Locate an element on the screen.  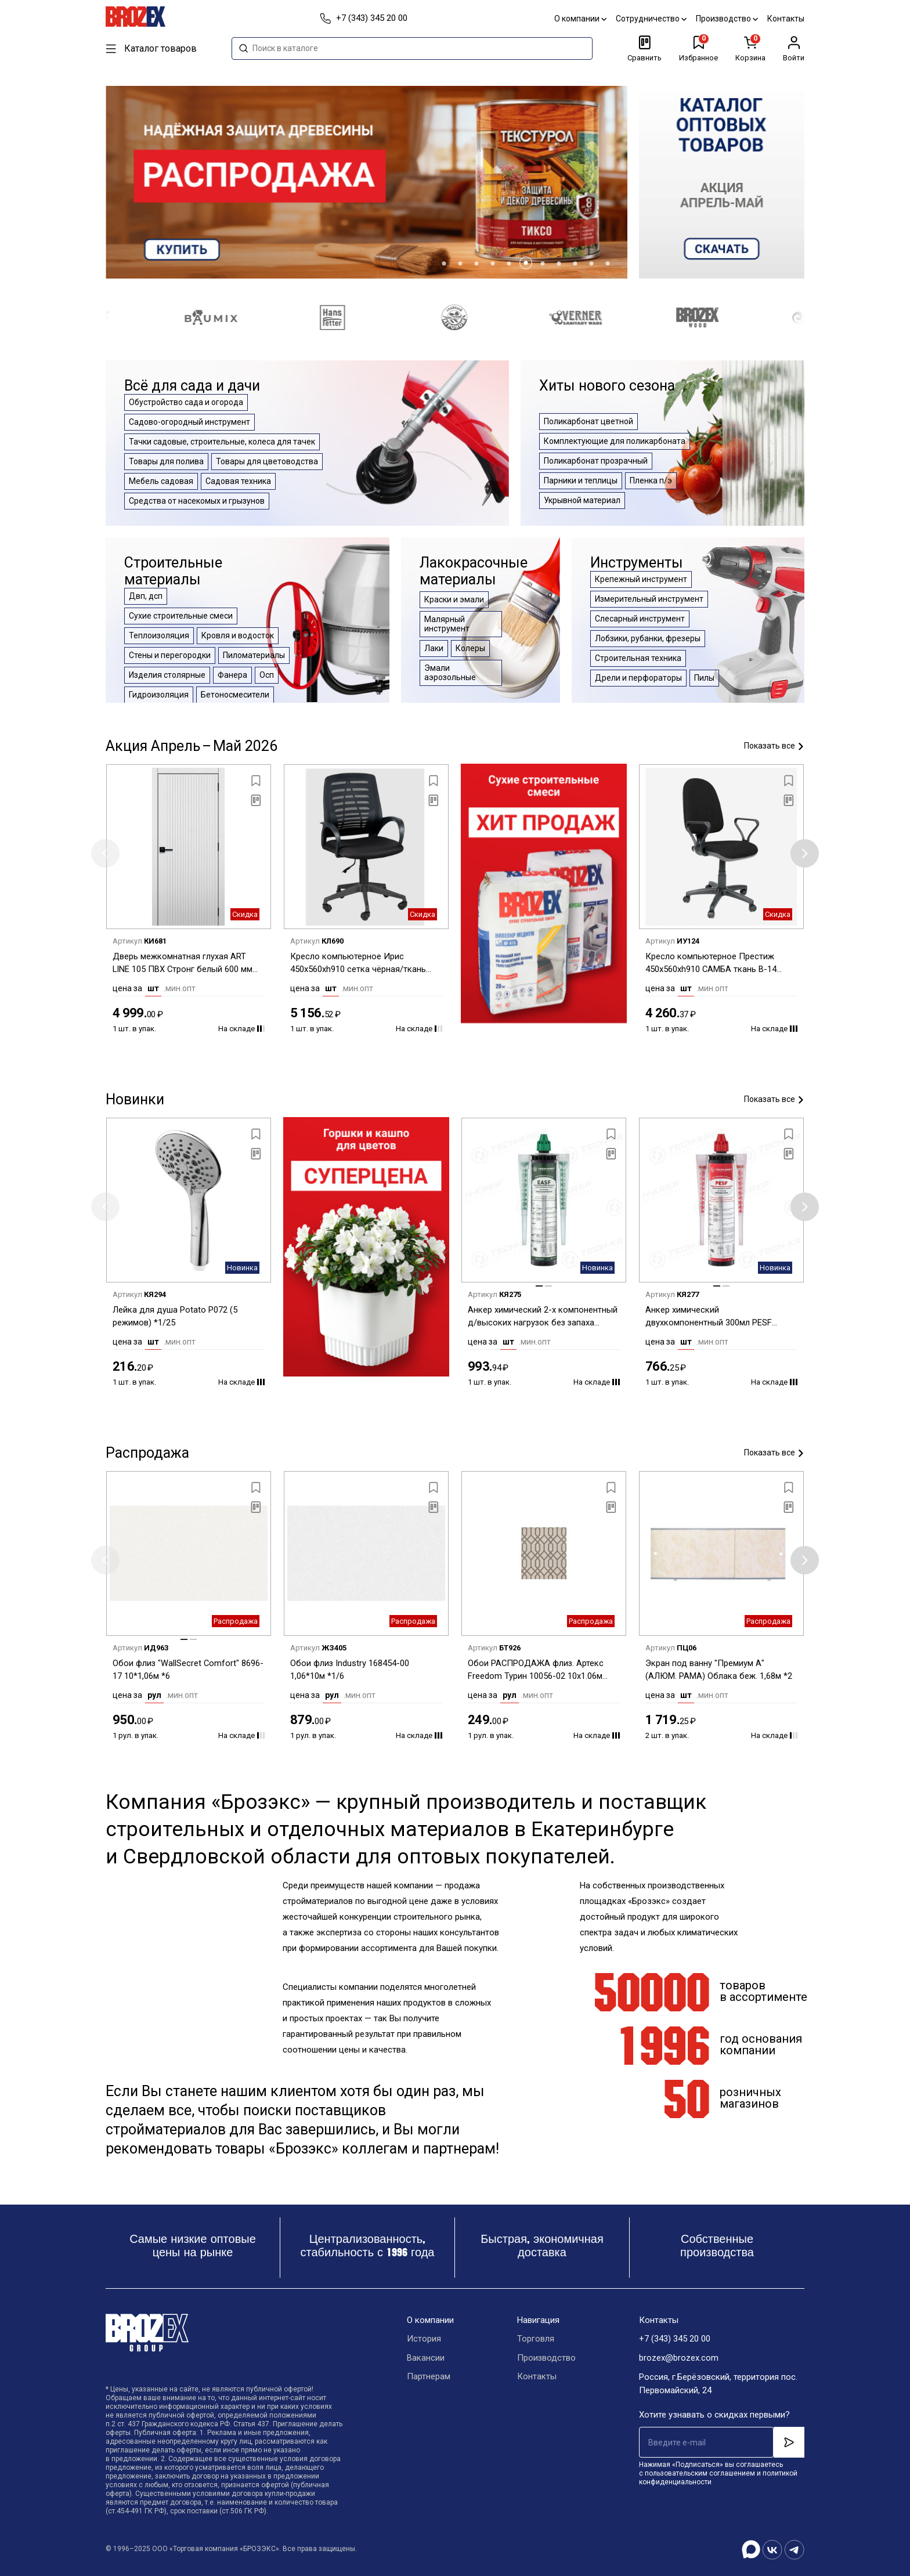
Малярный инструмент is located at coordinates (447, 624).